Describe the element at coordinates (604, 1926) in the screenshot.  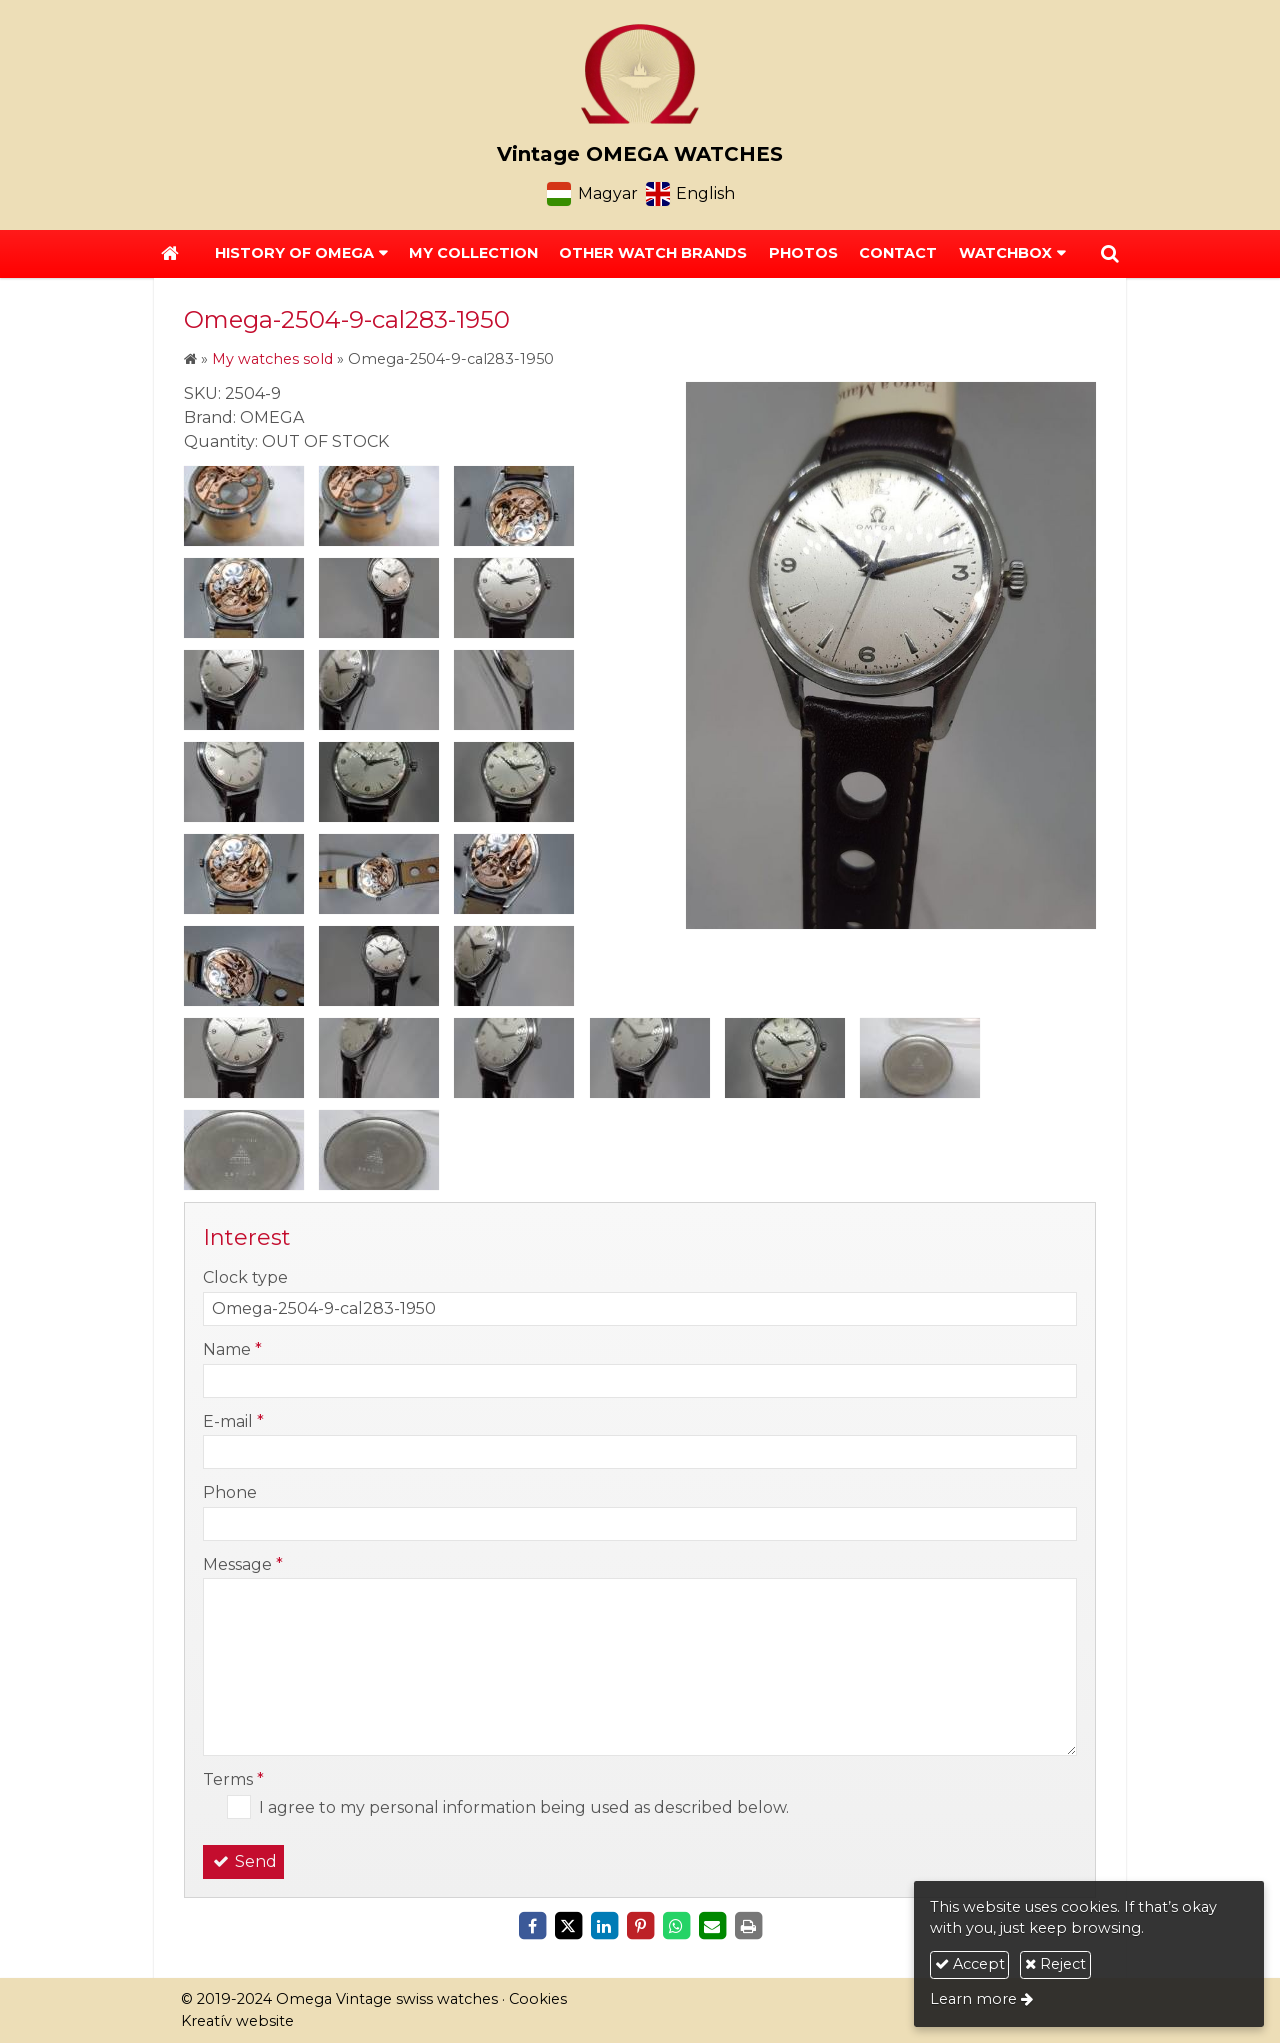
I see `[LinkedIn]` at that location.